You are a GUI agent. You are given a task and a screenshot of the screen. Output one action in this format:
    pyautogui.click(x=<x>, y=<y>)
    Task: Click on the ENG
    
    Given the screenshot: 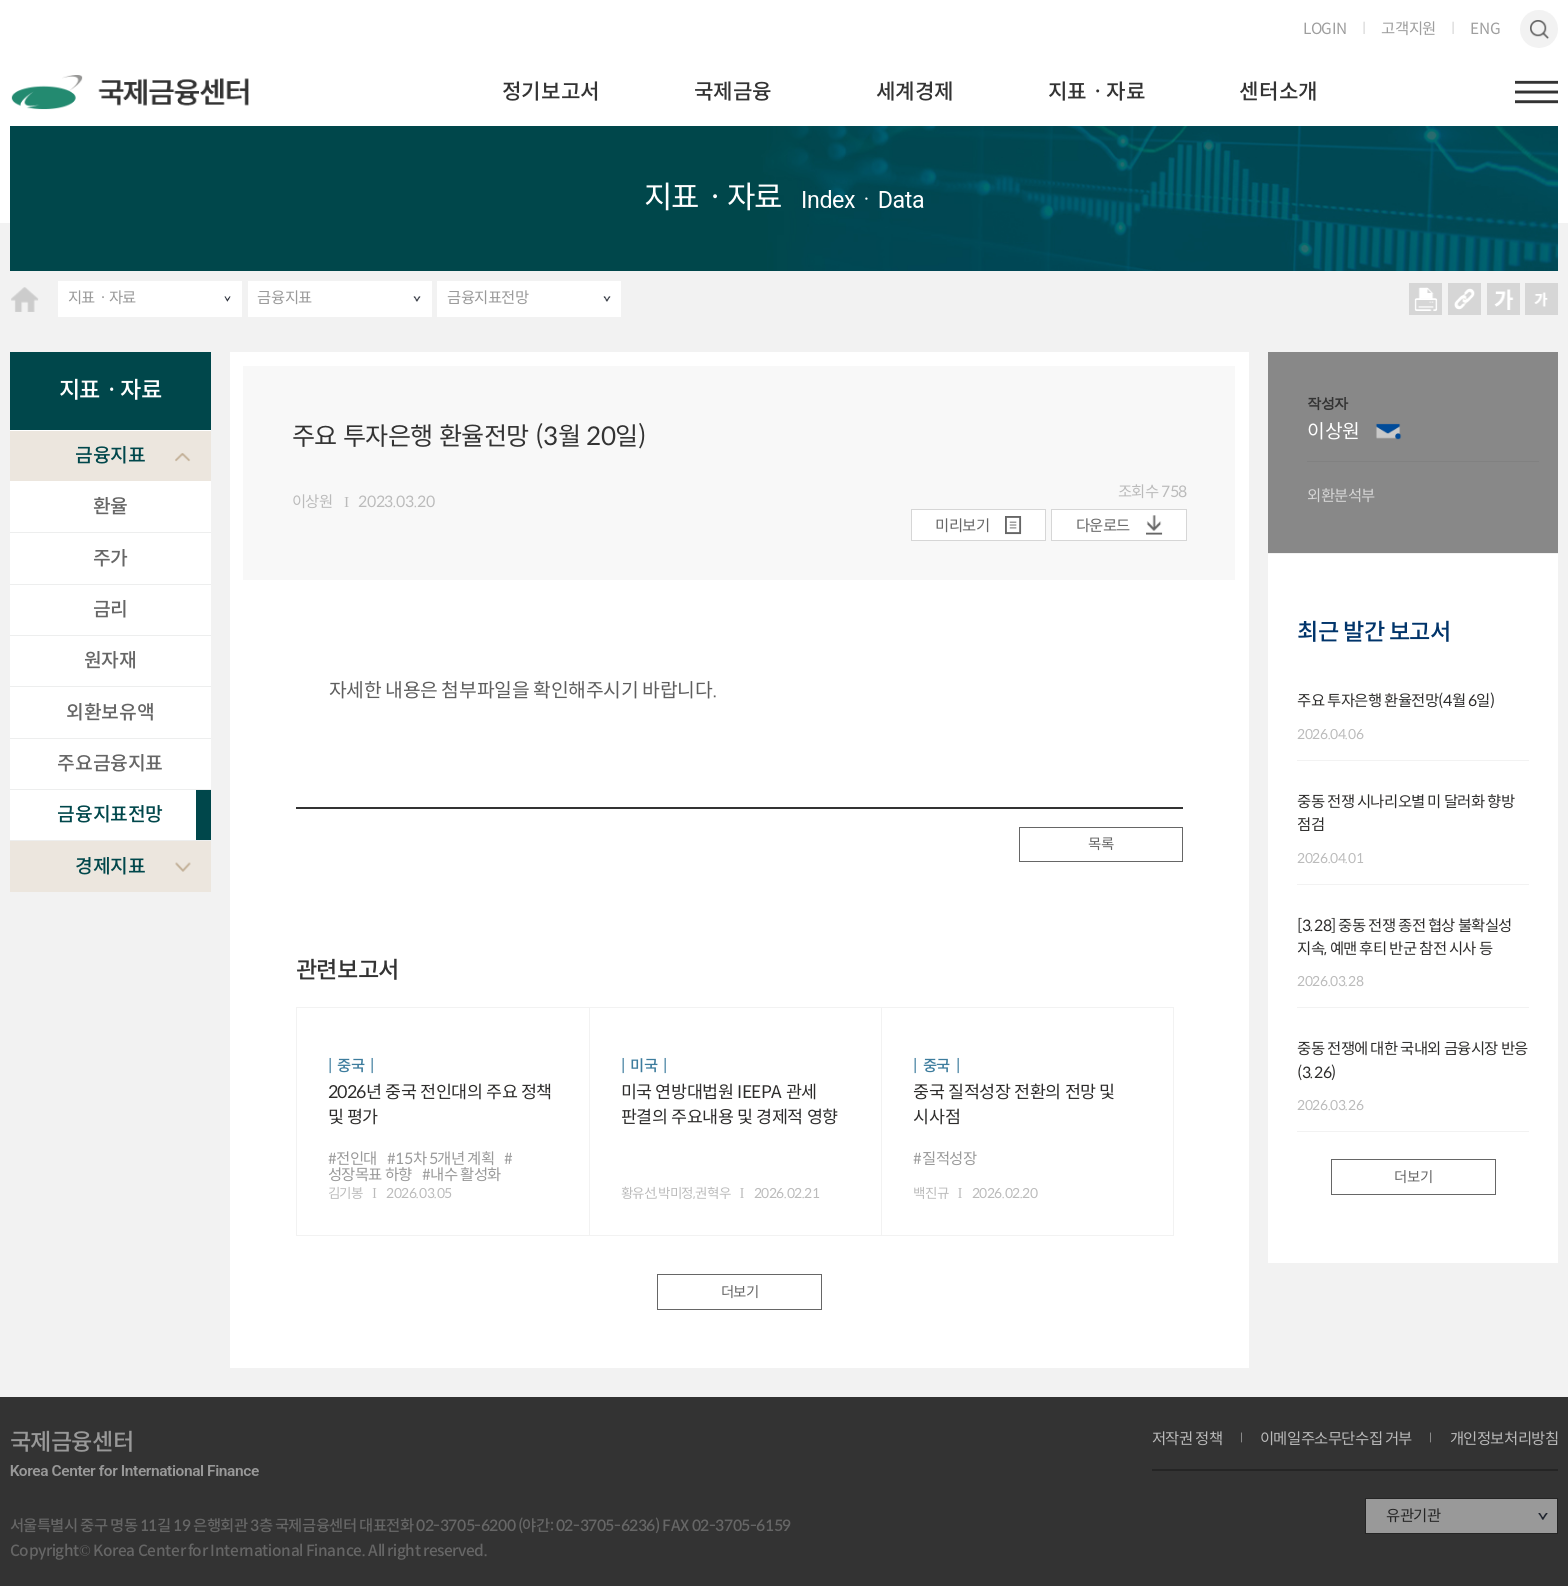 What is the action you would take?
    pyautogui.click(x=1485, y=28)
    